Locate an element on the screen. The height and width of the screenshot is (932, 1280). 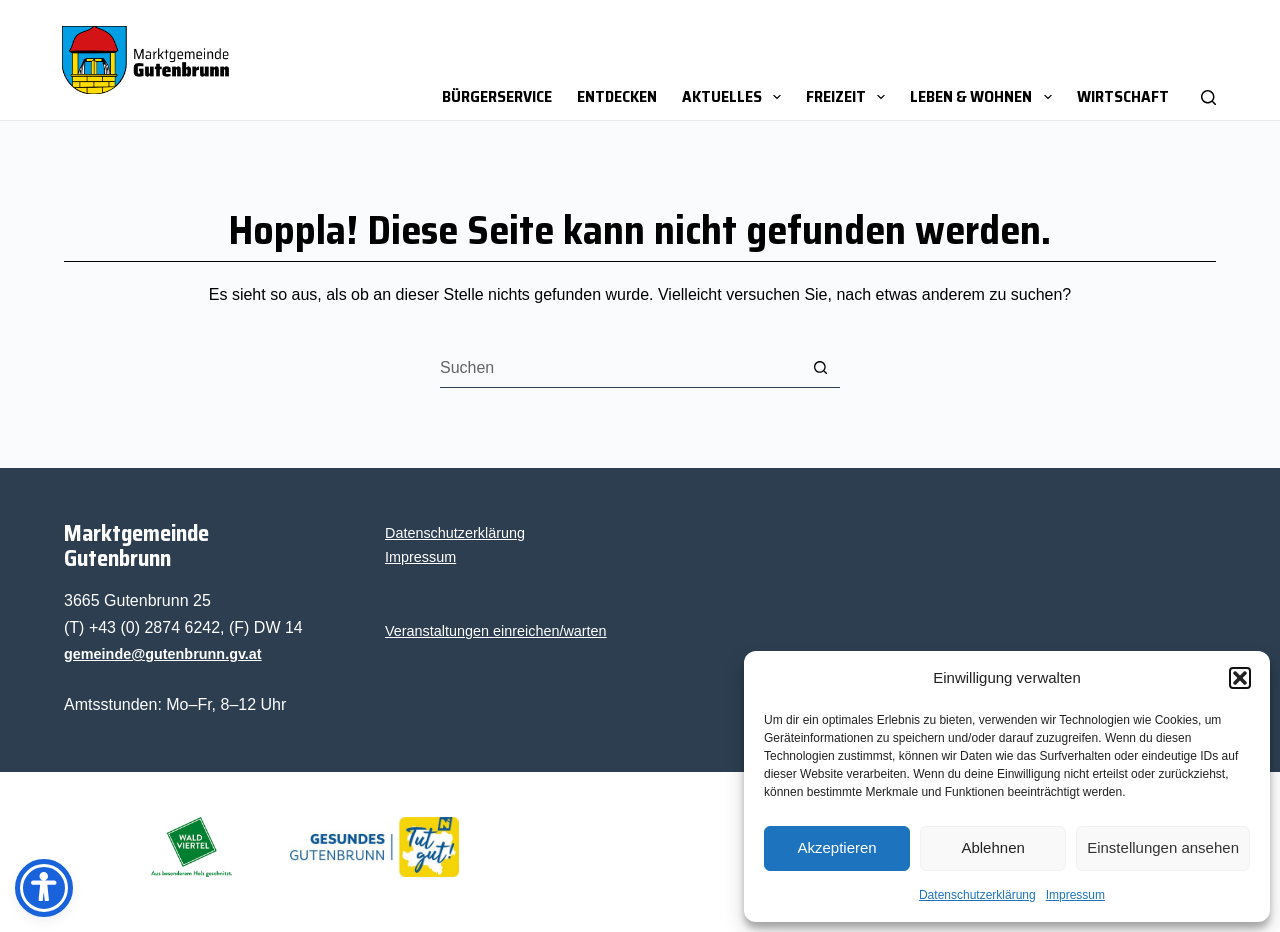
[Suchen nach…] is located at coordinates (620, 368).